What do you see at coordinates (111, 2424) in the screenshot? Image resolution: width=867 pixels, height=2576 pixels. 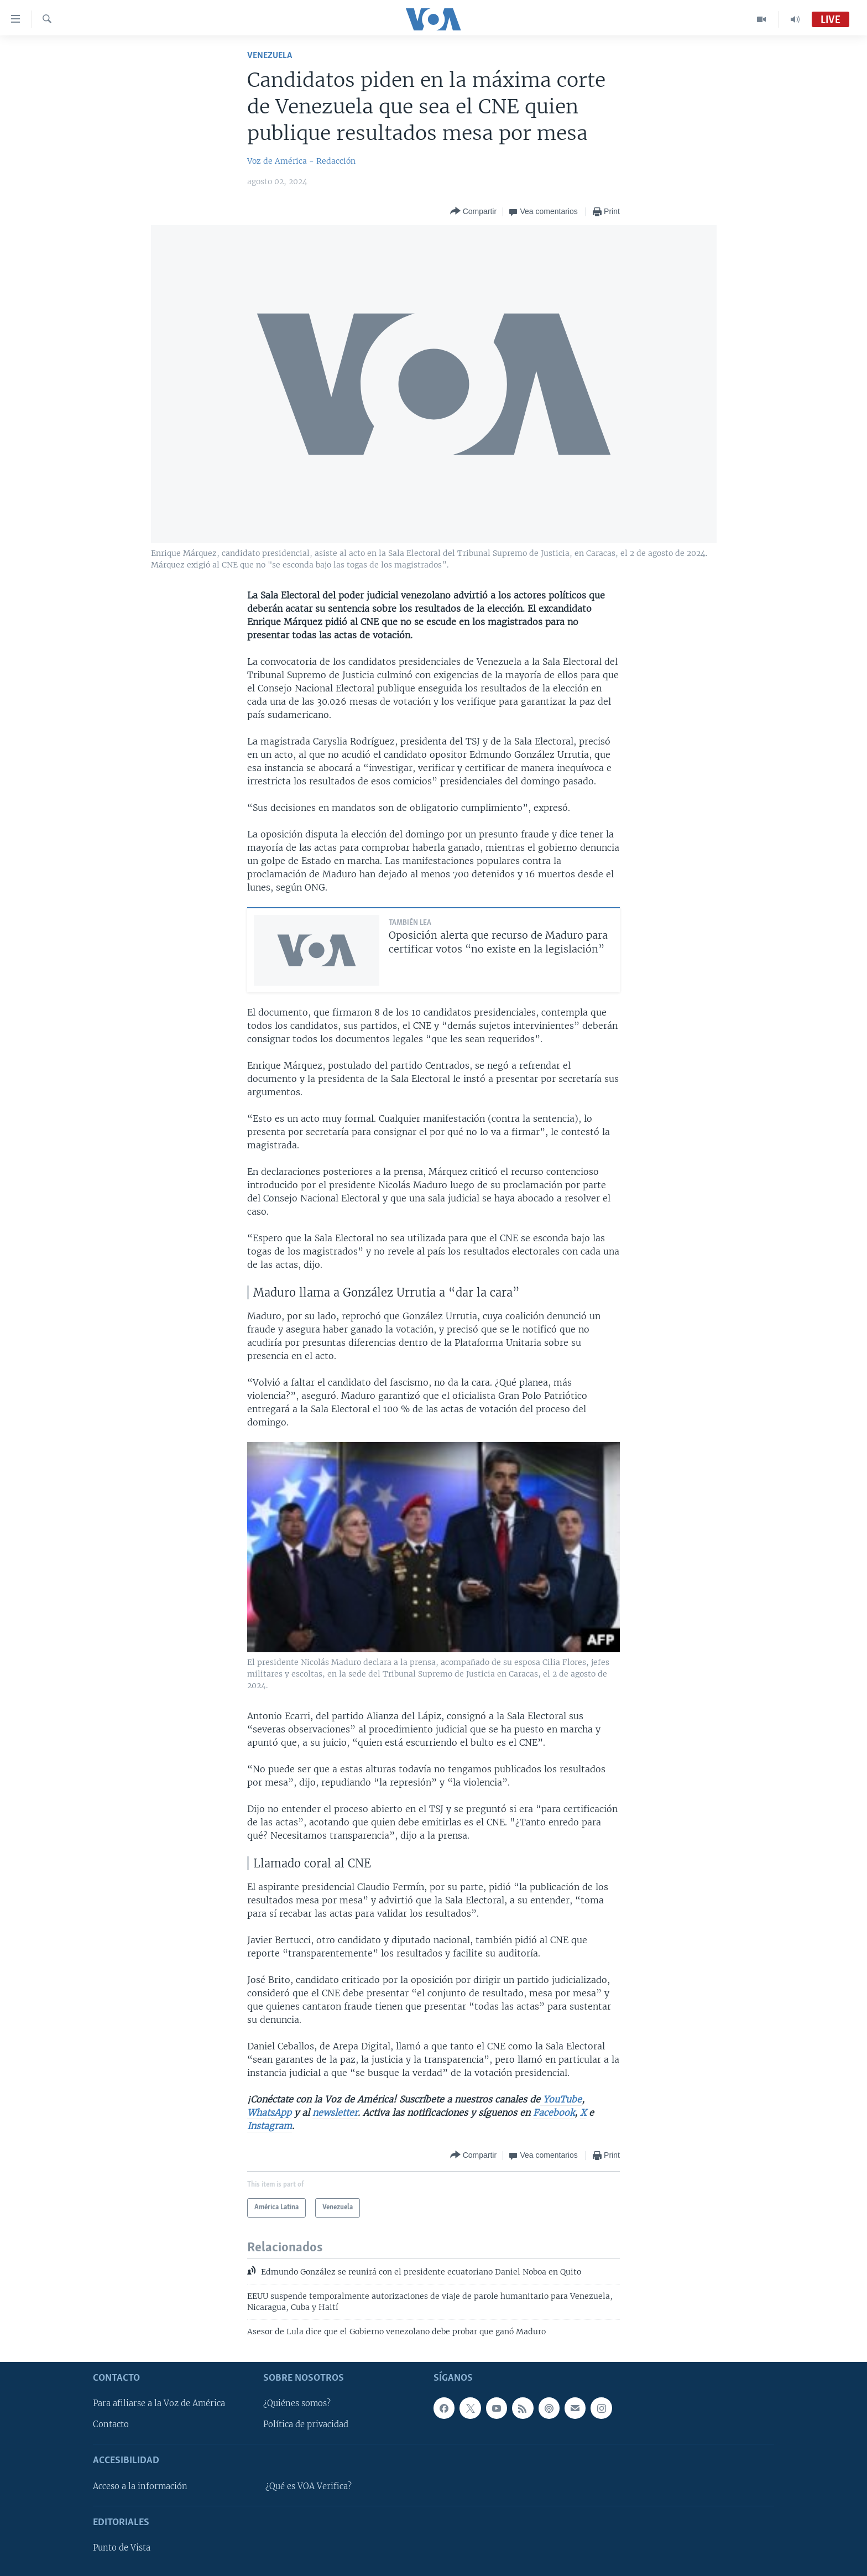 I see `Contacto` at bounding box center [111, 2424].